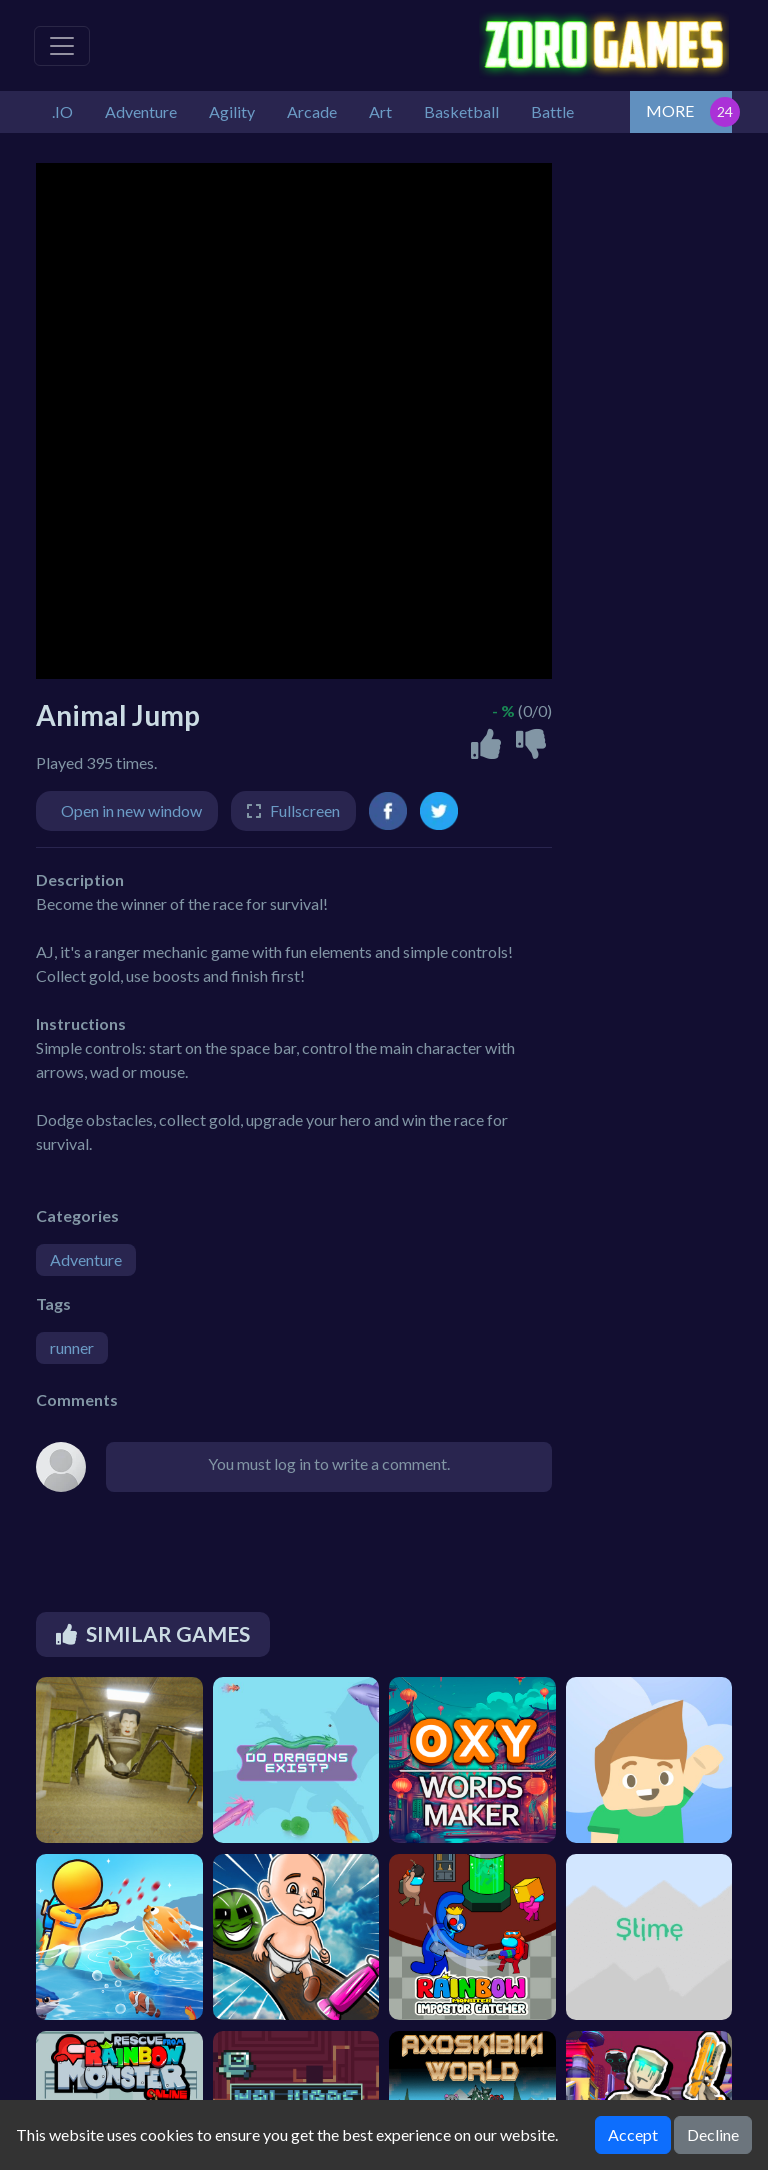 This screenshot has width=768, height=2170. I want to click on Adventure, so click(86, 1259).